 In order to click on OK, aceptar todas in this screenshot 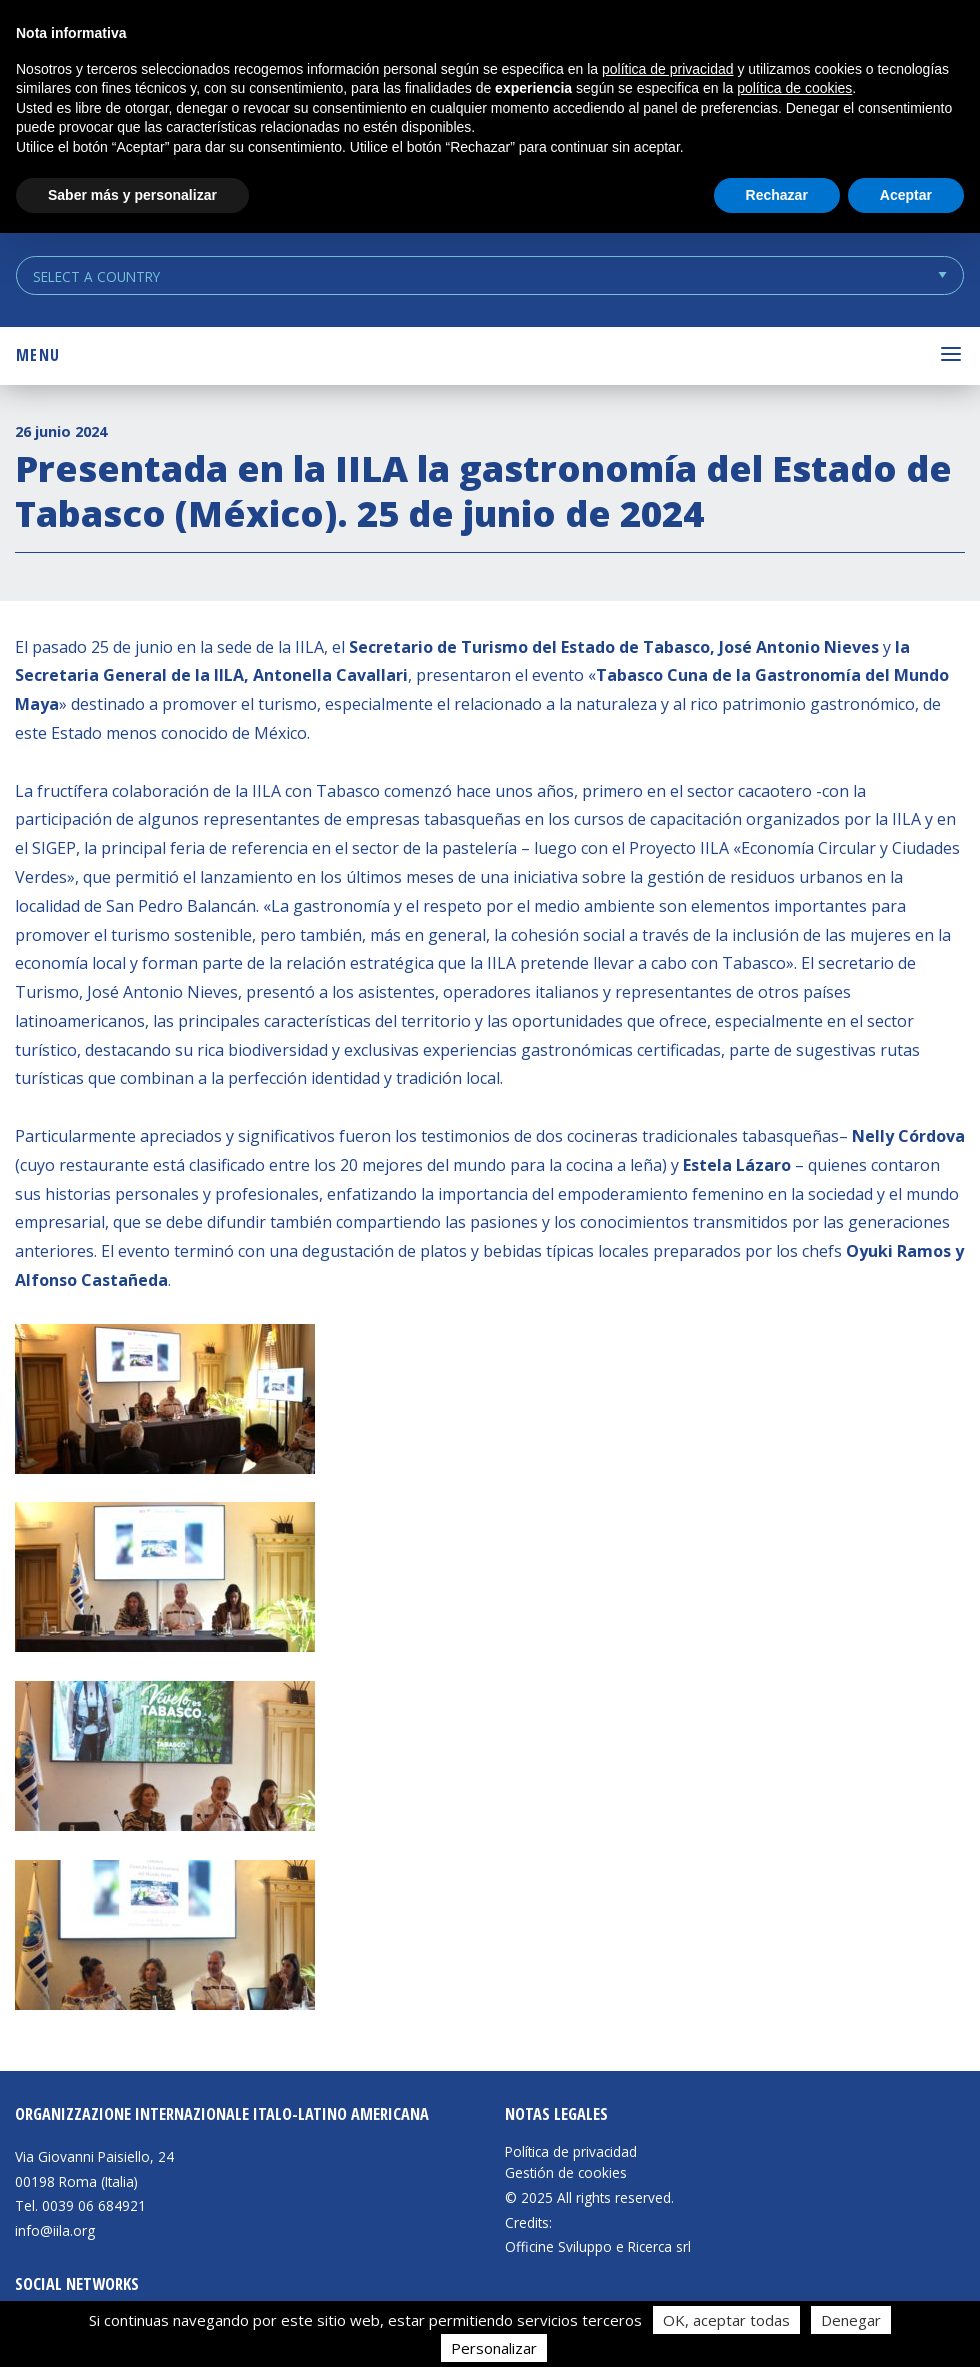, I will do `click(726, 2320)`.